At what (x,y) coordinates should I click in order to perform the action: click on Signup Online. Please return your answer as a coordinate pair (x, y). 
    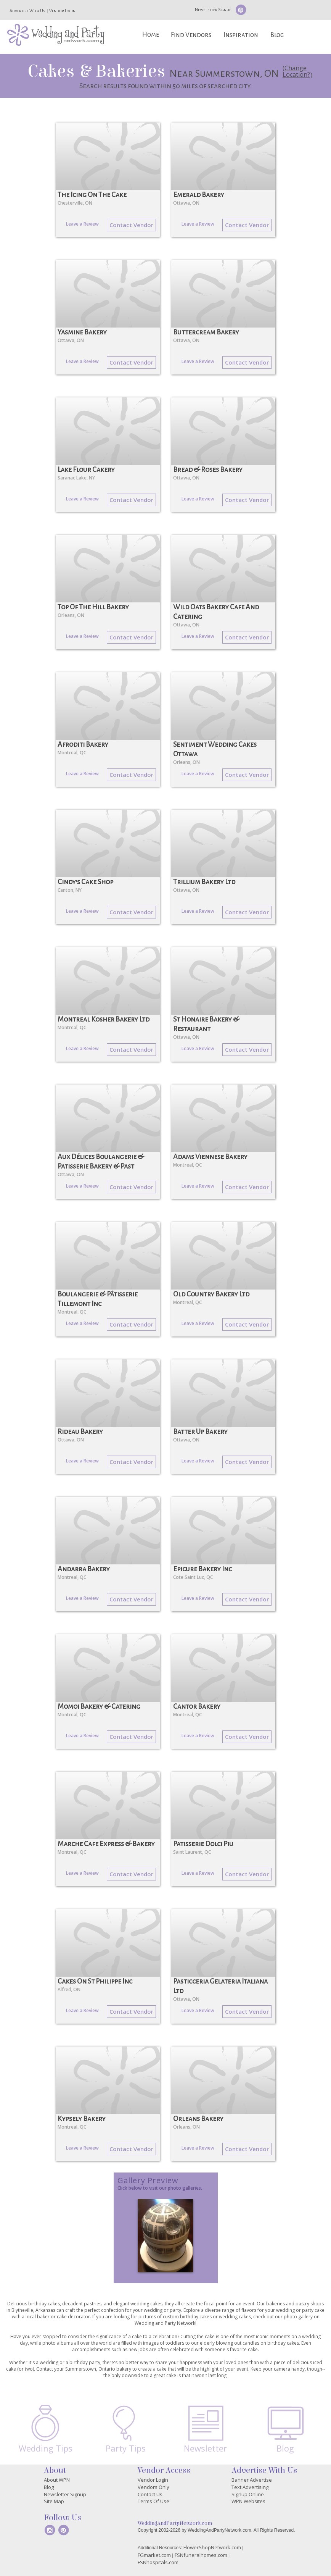
    Looking at the image, I should click on (247, 2494).